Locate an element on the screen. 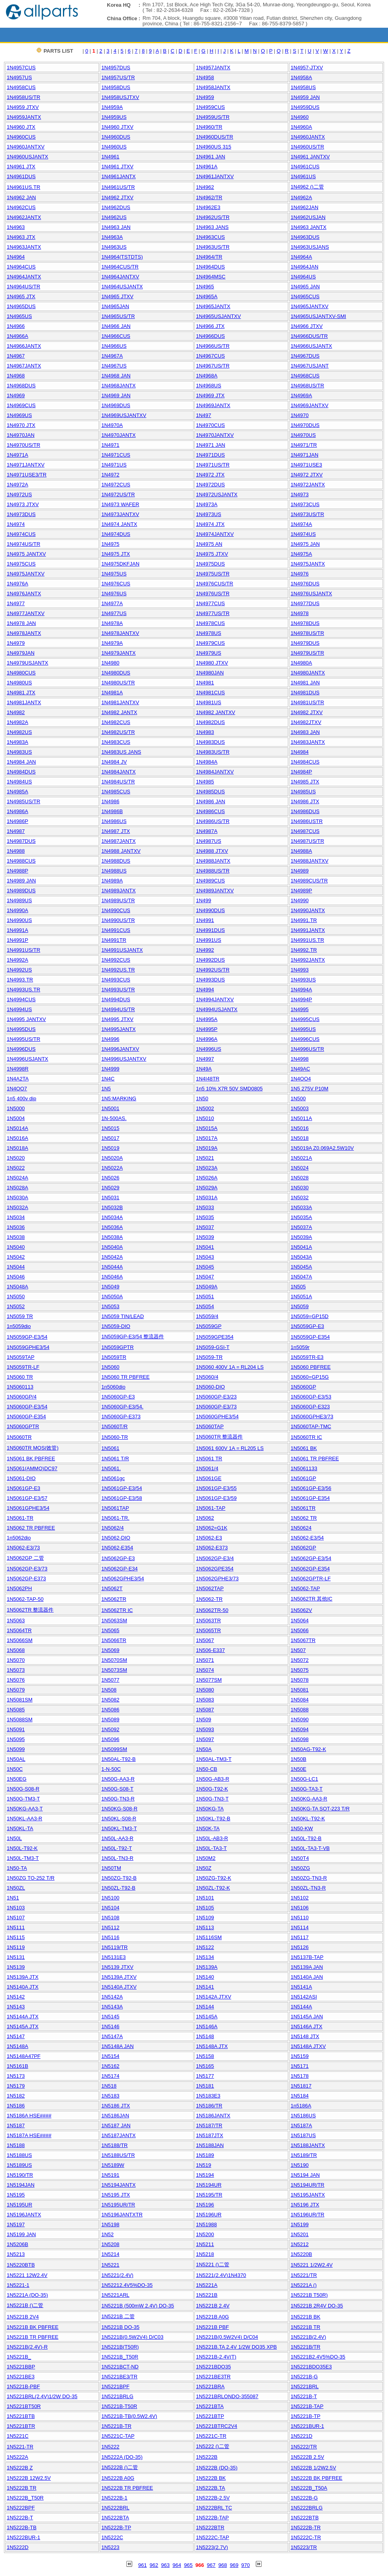 This screenshot has width=388, height=2576. 1N4975 JTX is located at coordinates (115, 554).